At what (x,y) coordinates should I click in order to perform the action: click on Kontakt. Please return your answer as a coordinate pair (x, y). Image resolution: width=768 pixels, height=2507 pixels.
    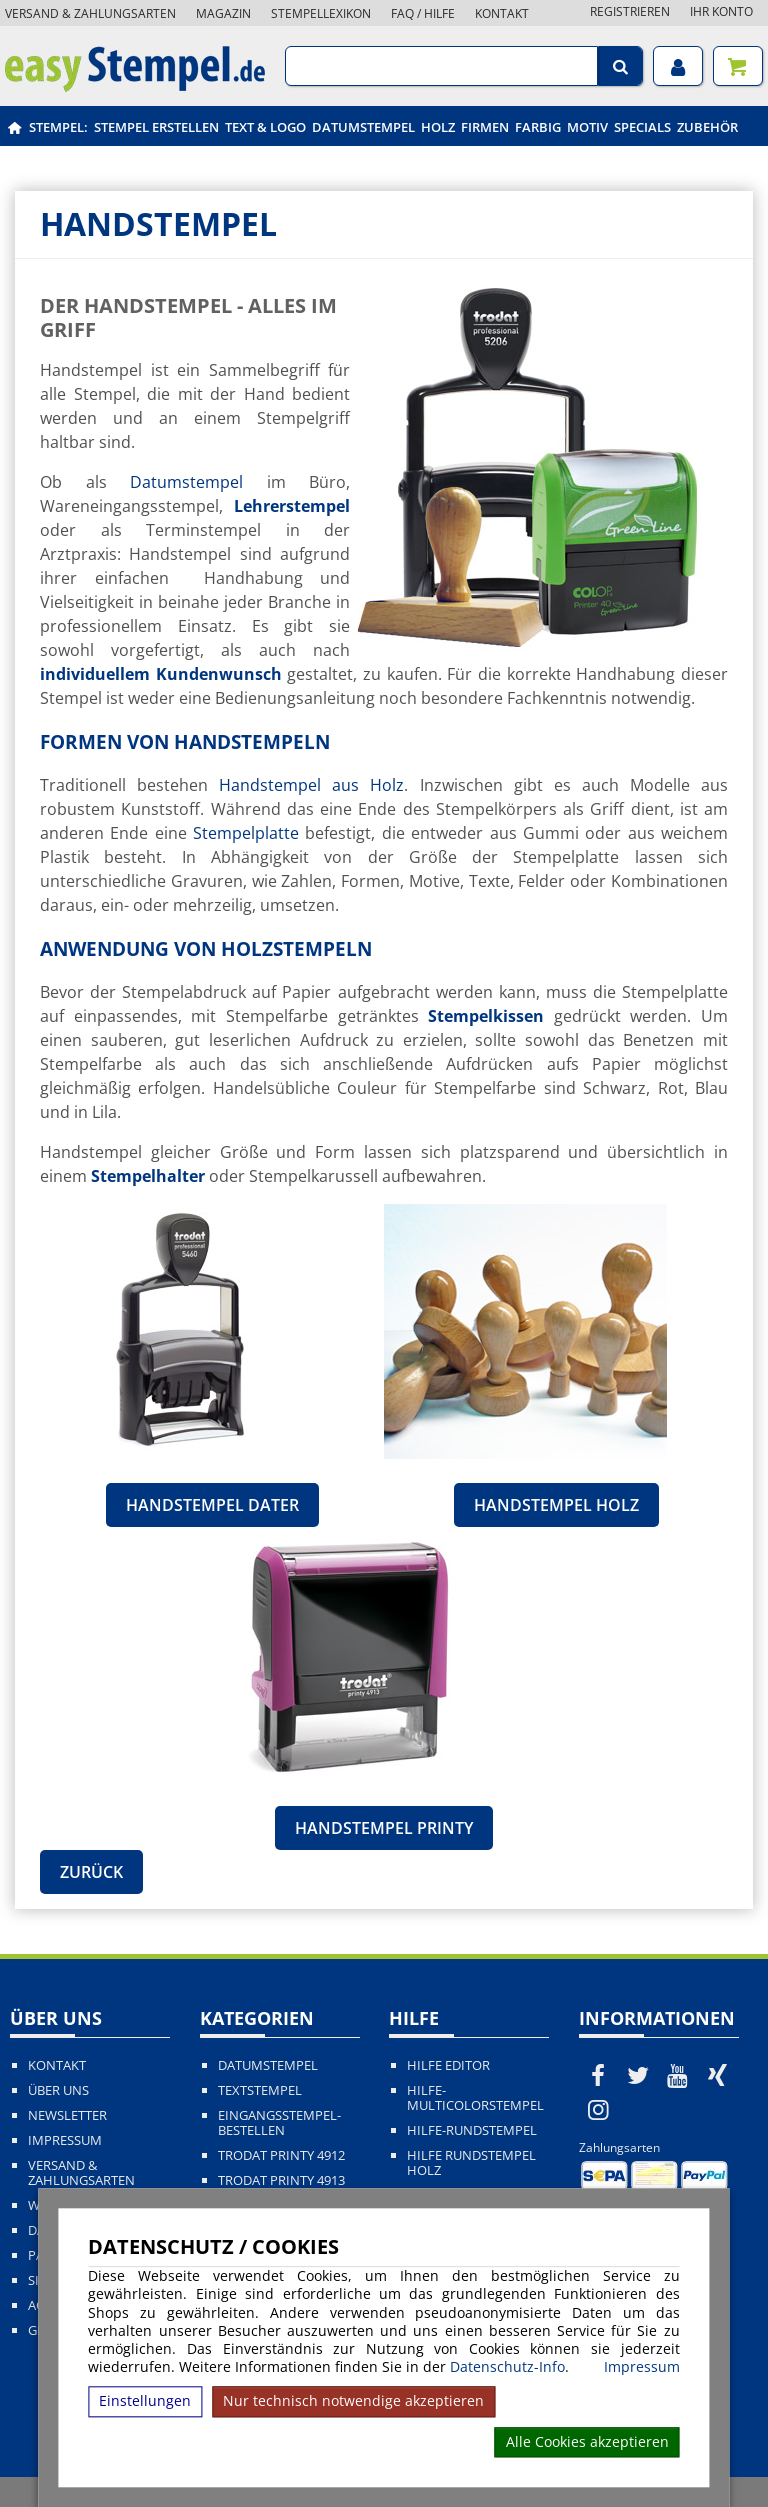
    Looking at the image, I should click on (502, 13).